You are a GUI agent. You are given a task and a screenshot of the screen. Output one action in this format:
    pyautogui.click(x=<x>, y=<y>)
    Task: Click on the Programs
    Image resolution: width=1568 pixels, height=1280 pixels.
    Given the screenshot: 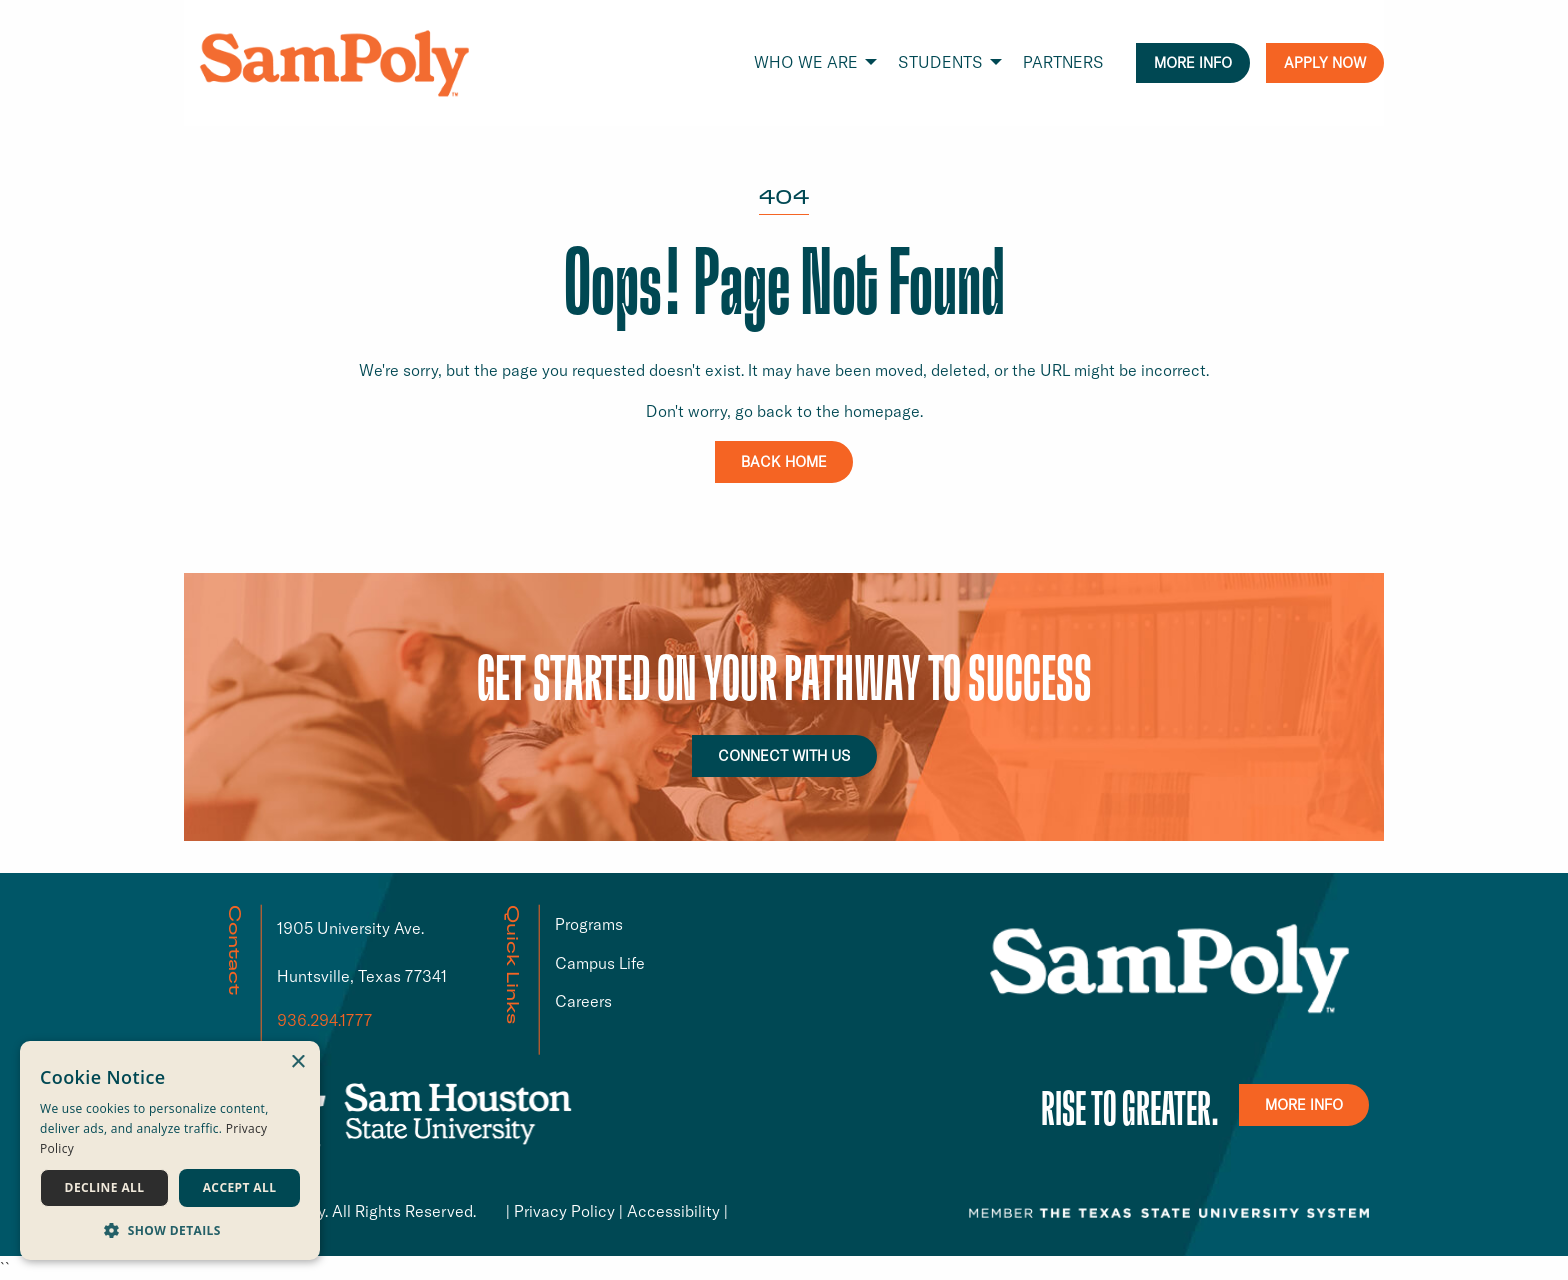 What is the action you would take?
    pyautogui.click(x=589, y=924)
    